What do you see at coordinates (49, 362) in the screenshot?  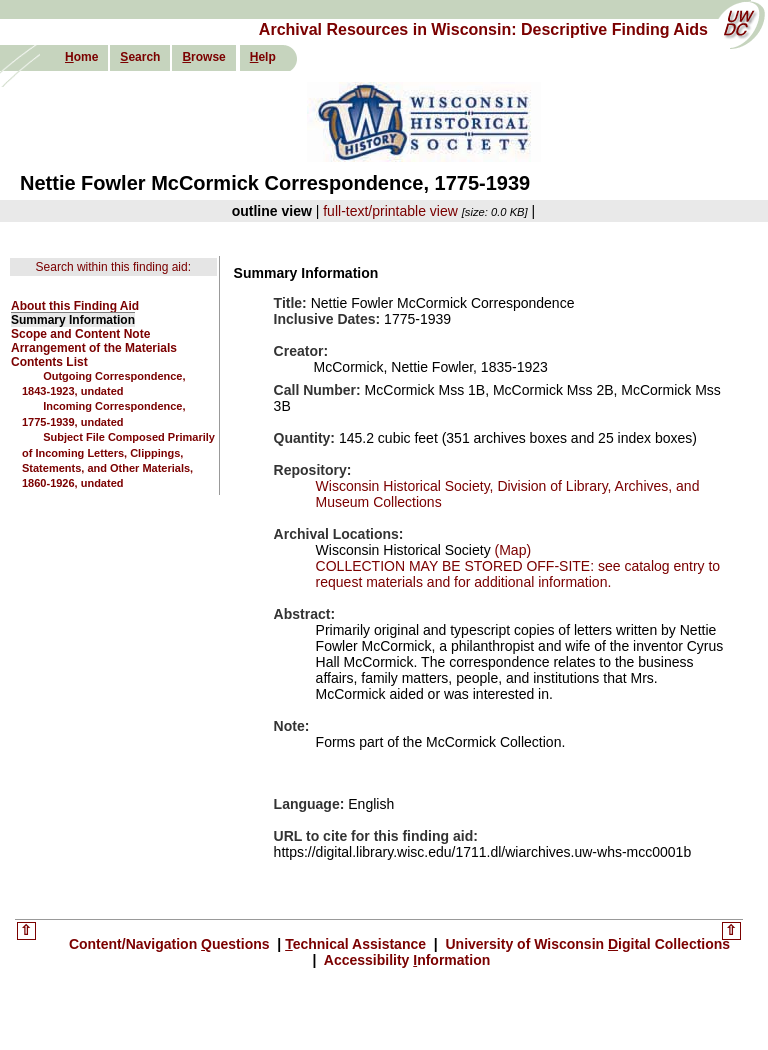 I see `Contents List` at bounding box center [49, 362].